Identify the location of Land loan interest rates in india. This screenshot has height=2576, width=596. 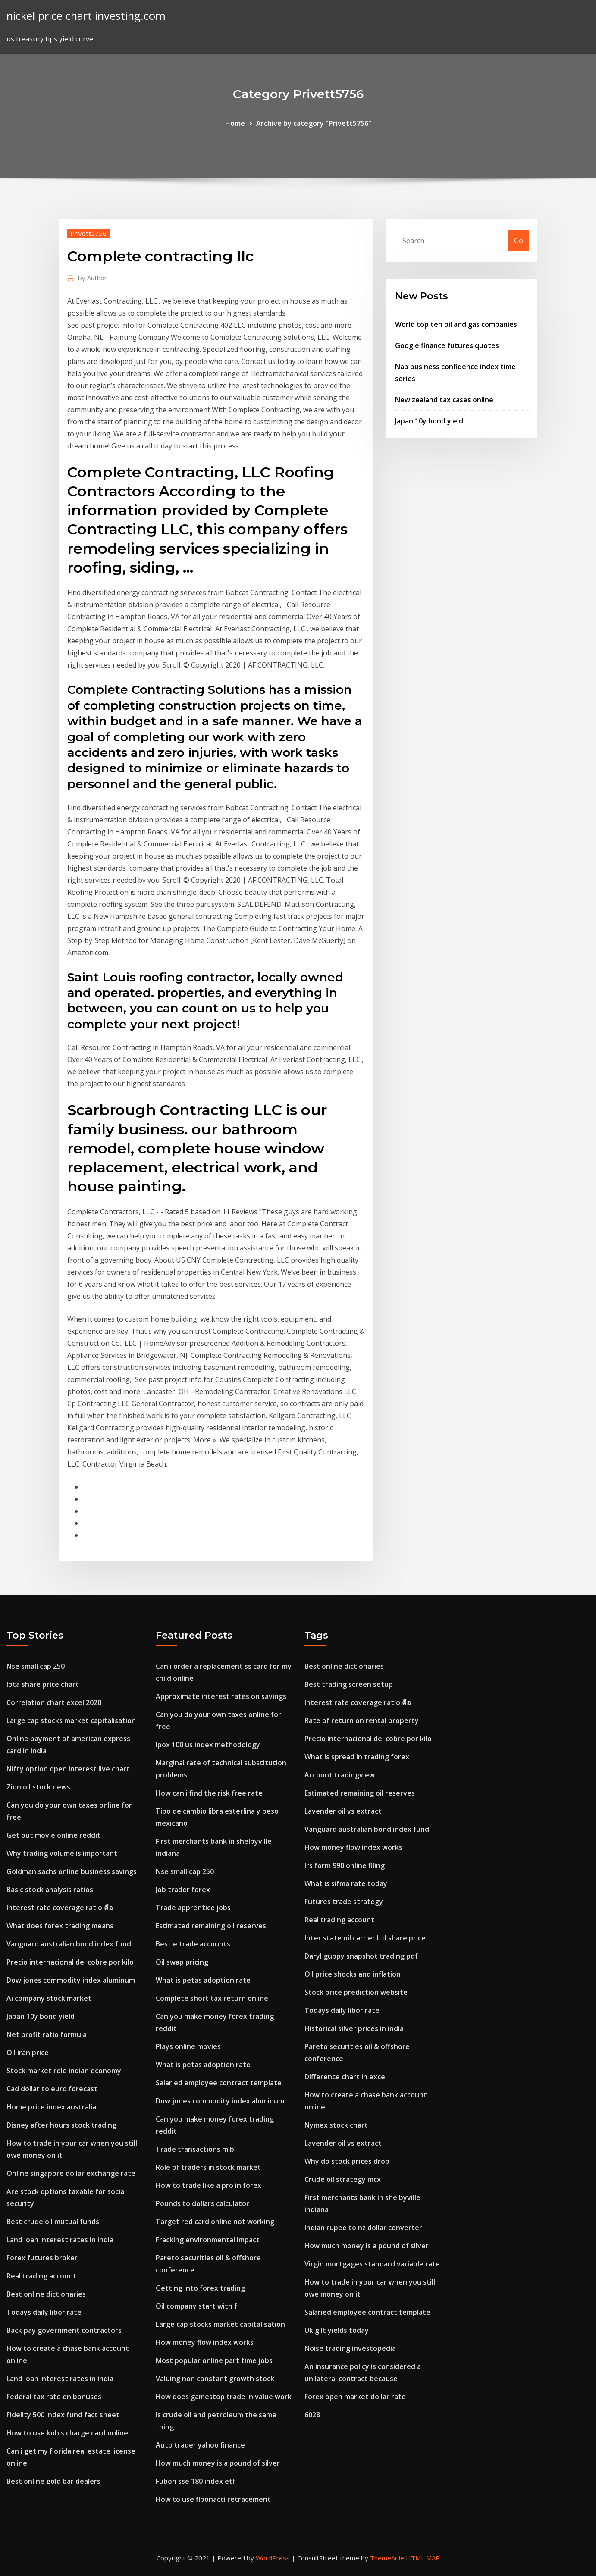
(59, 2239).